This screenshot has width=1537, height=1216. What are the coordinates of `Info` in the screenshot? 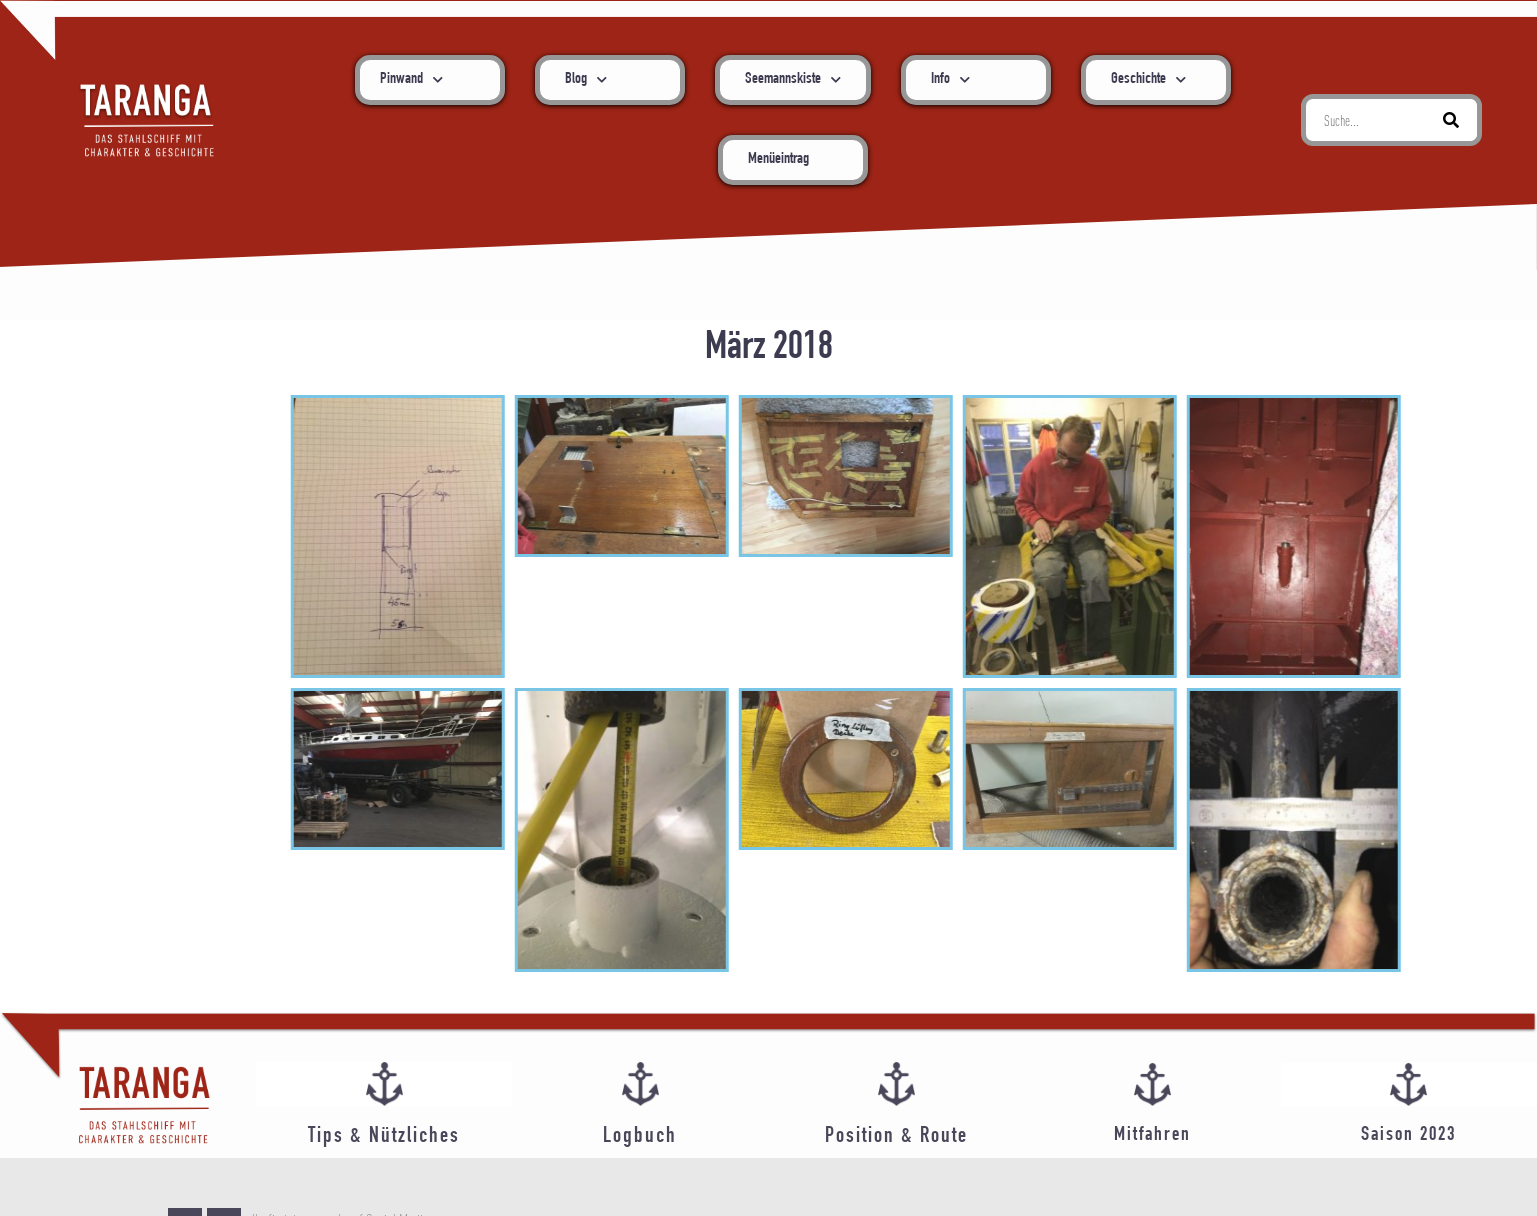 It's located at (950, 79).